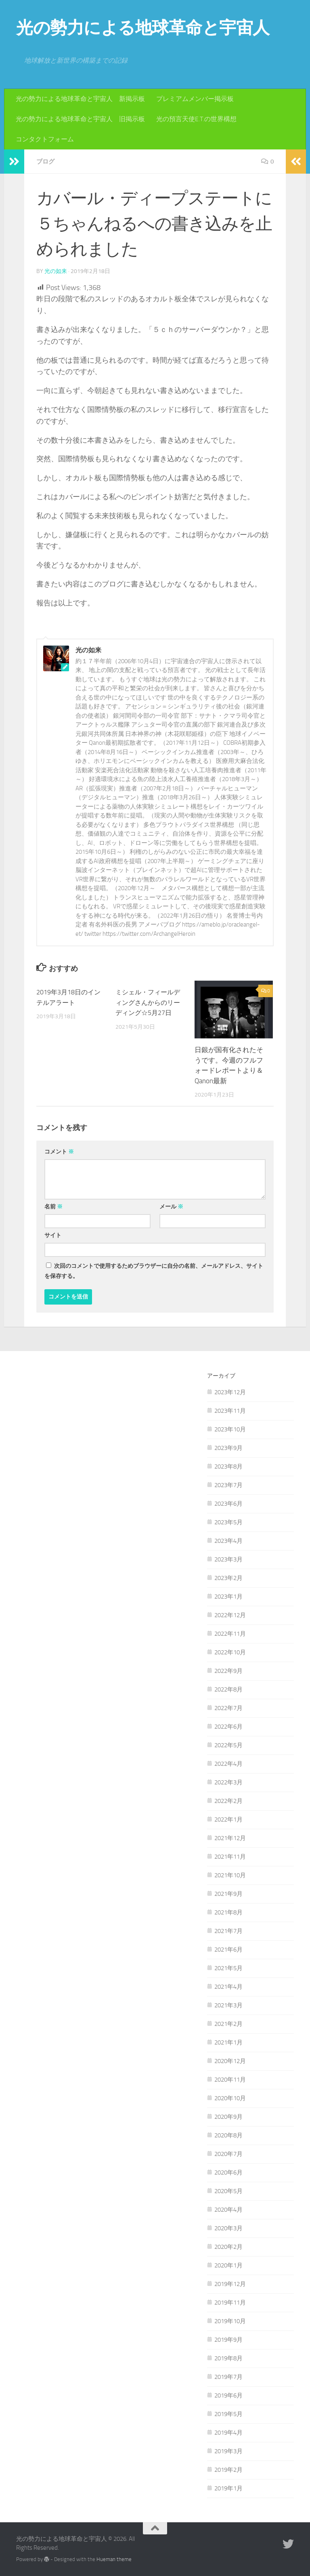  Describe the element at coordinates (228, 2005) in the screenshot. I see `2021年3月` at that location.